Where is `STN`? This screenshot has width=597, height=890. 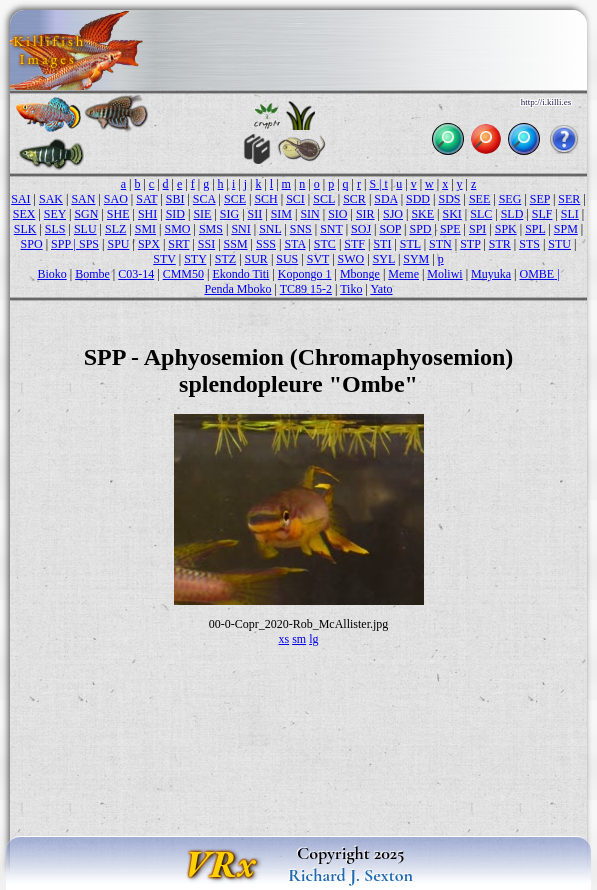
STN is located at coordinates (440, 244).